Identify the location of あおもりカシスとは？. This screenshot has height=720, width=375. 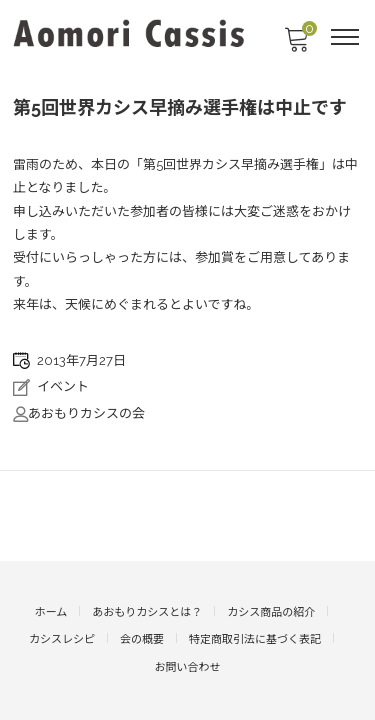
(147, 612).